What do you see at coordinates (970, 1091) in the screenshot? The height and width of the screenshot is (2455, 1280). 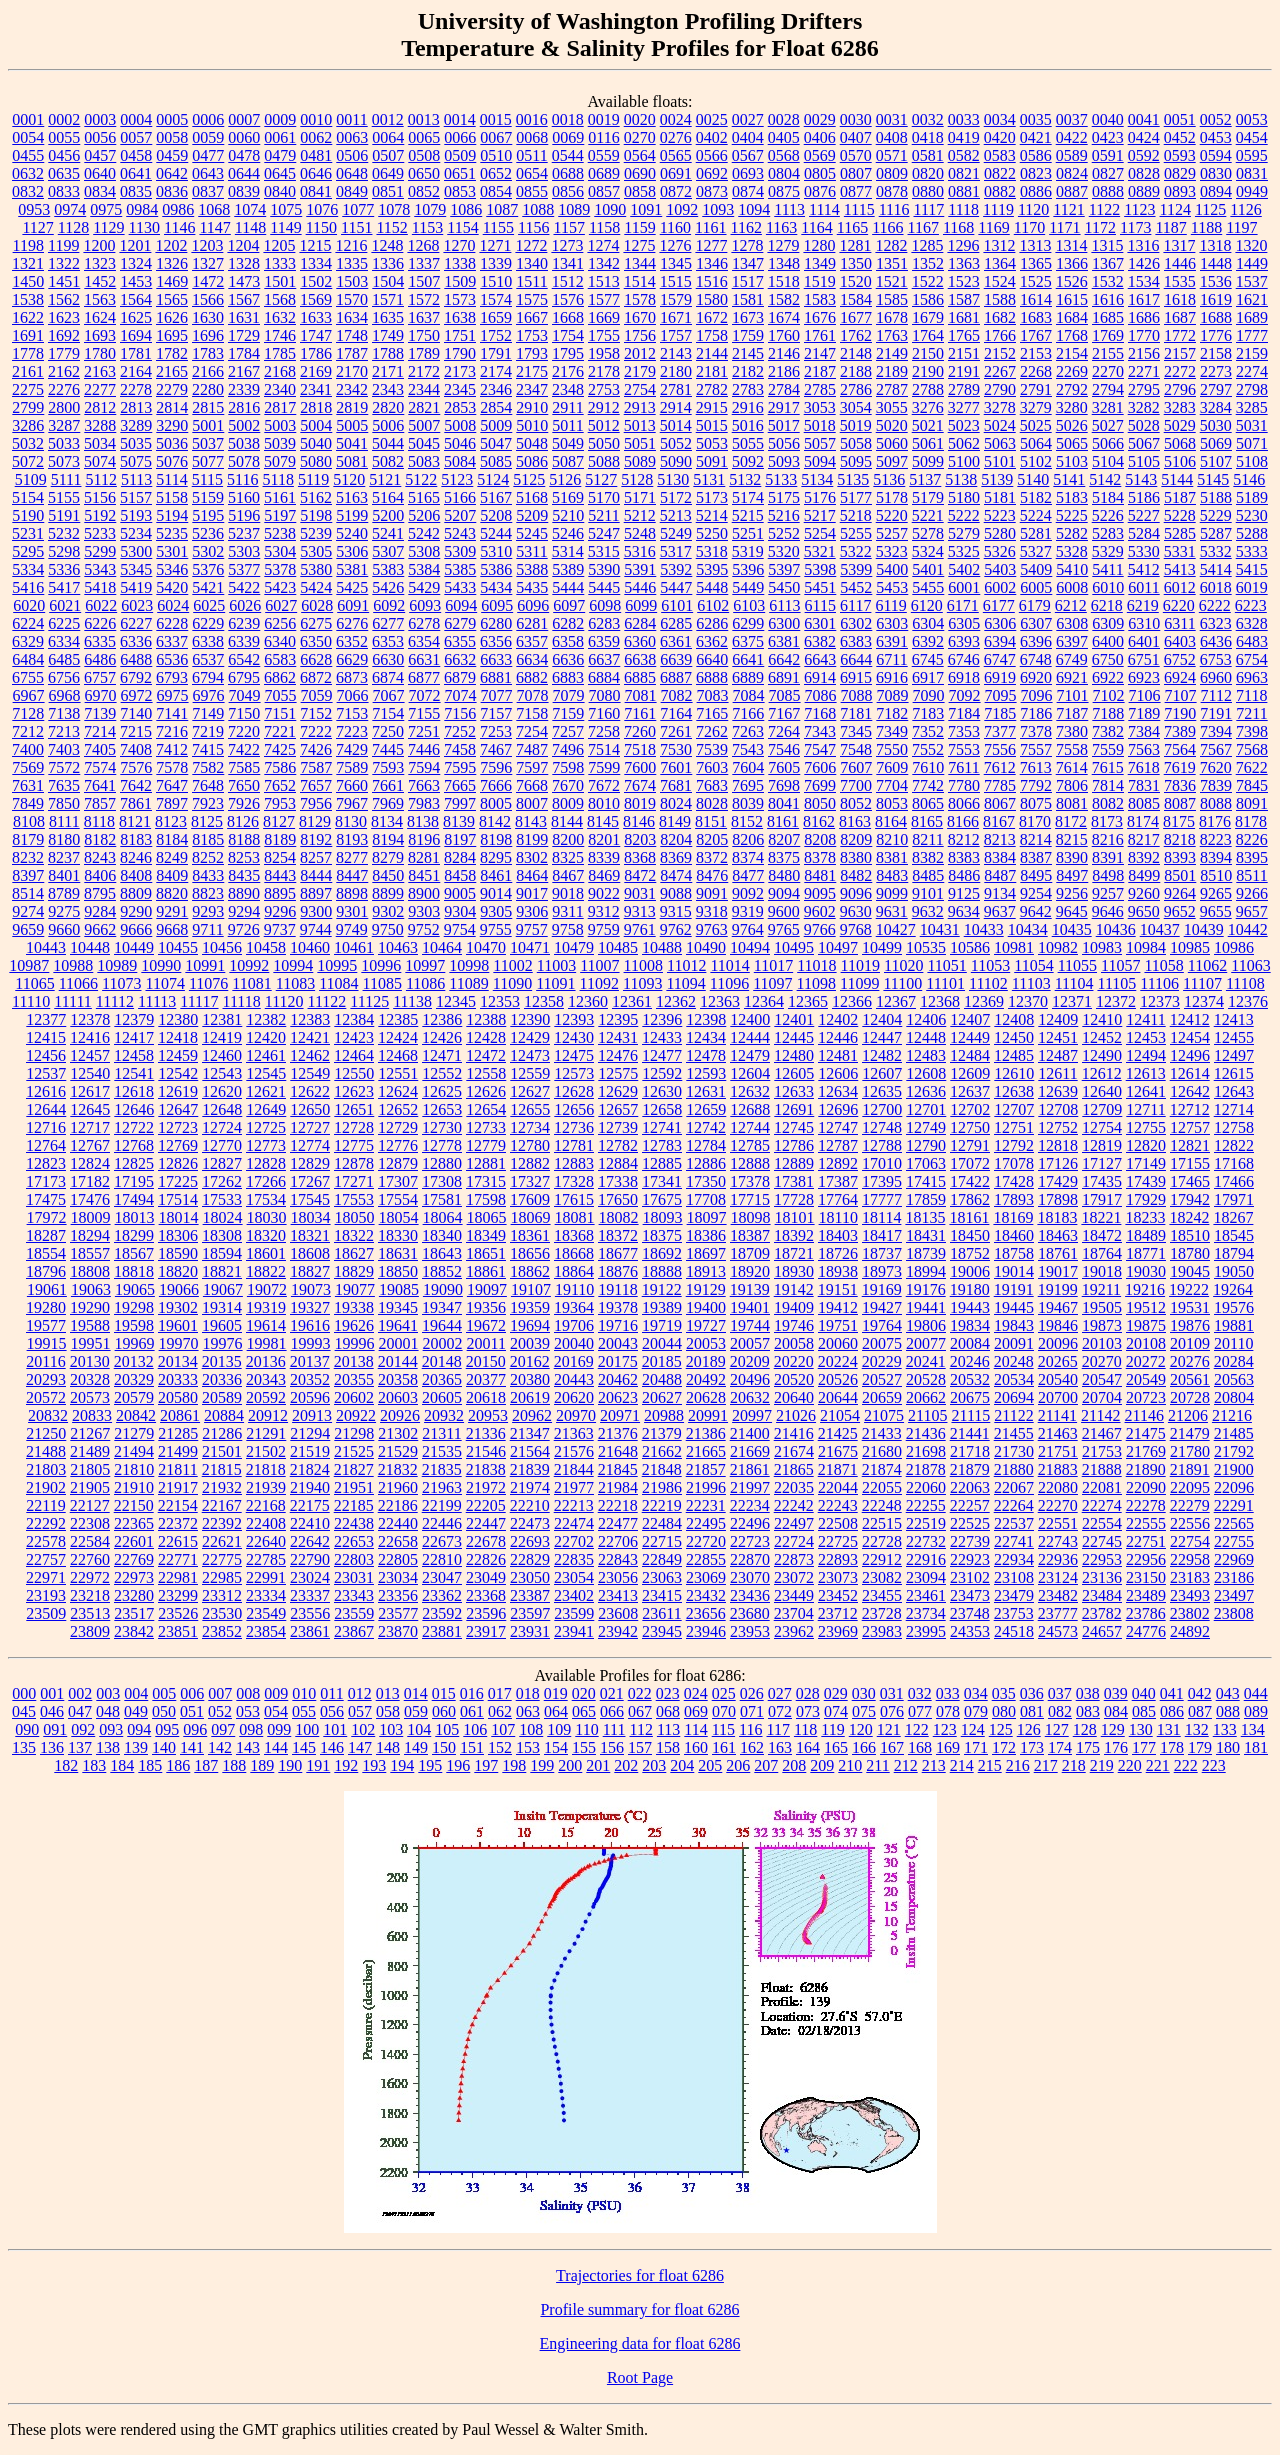 I see `12637` at bounding box center [970, 1091].